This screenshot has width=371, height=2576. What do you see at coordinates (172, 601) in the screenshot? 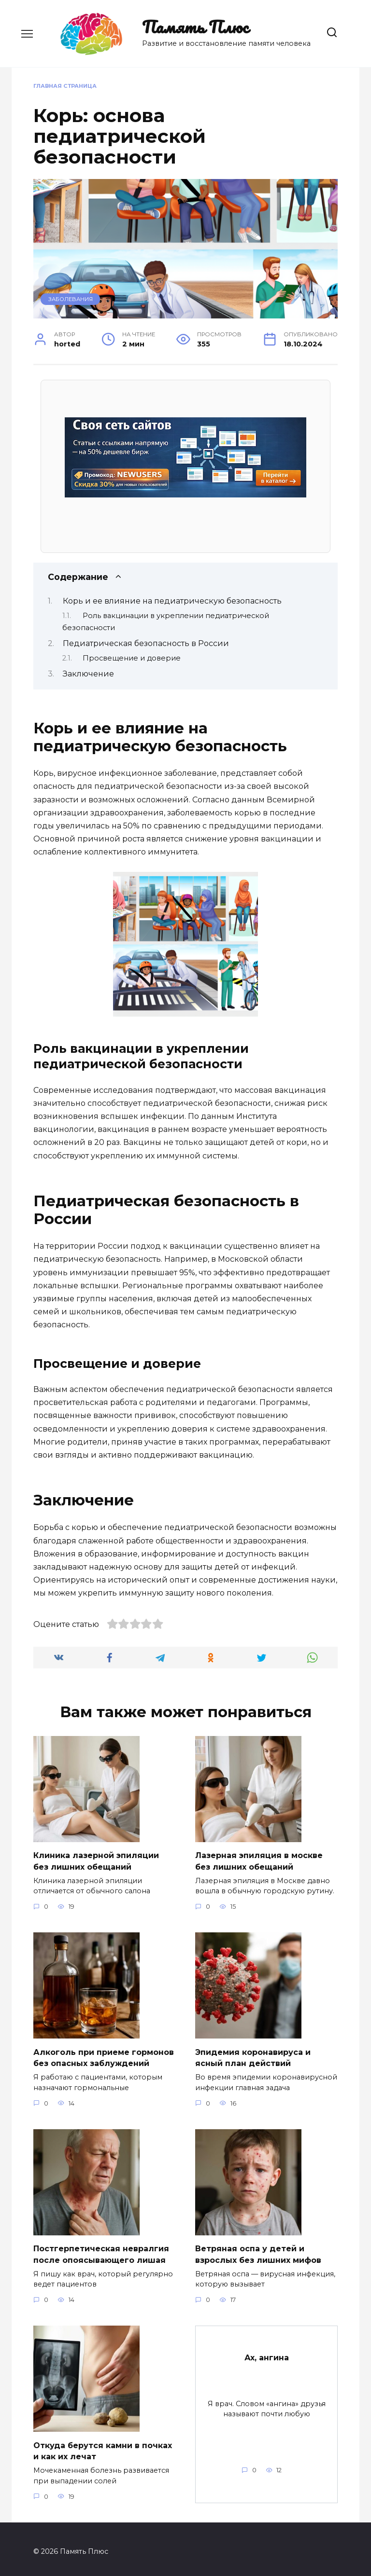
I see `Корь и ее влияние на педиатрическую безопасность` at bounding box center [172, 601].